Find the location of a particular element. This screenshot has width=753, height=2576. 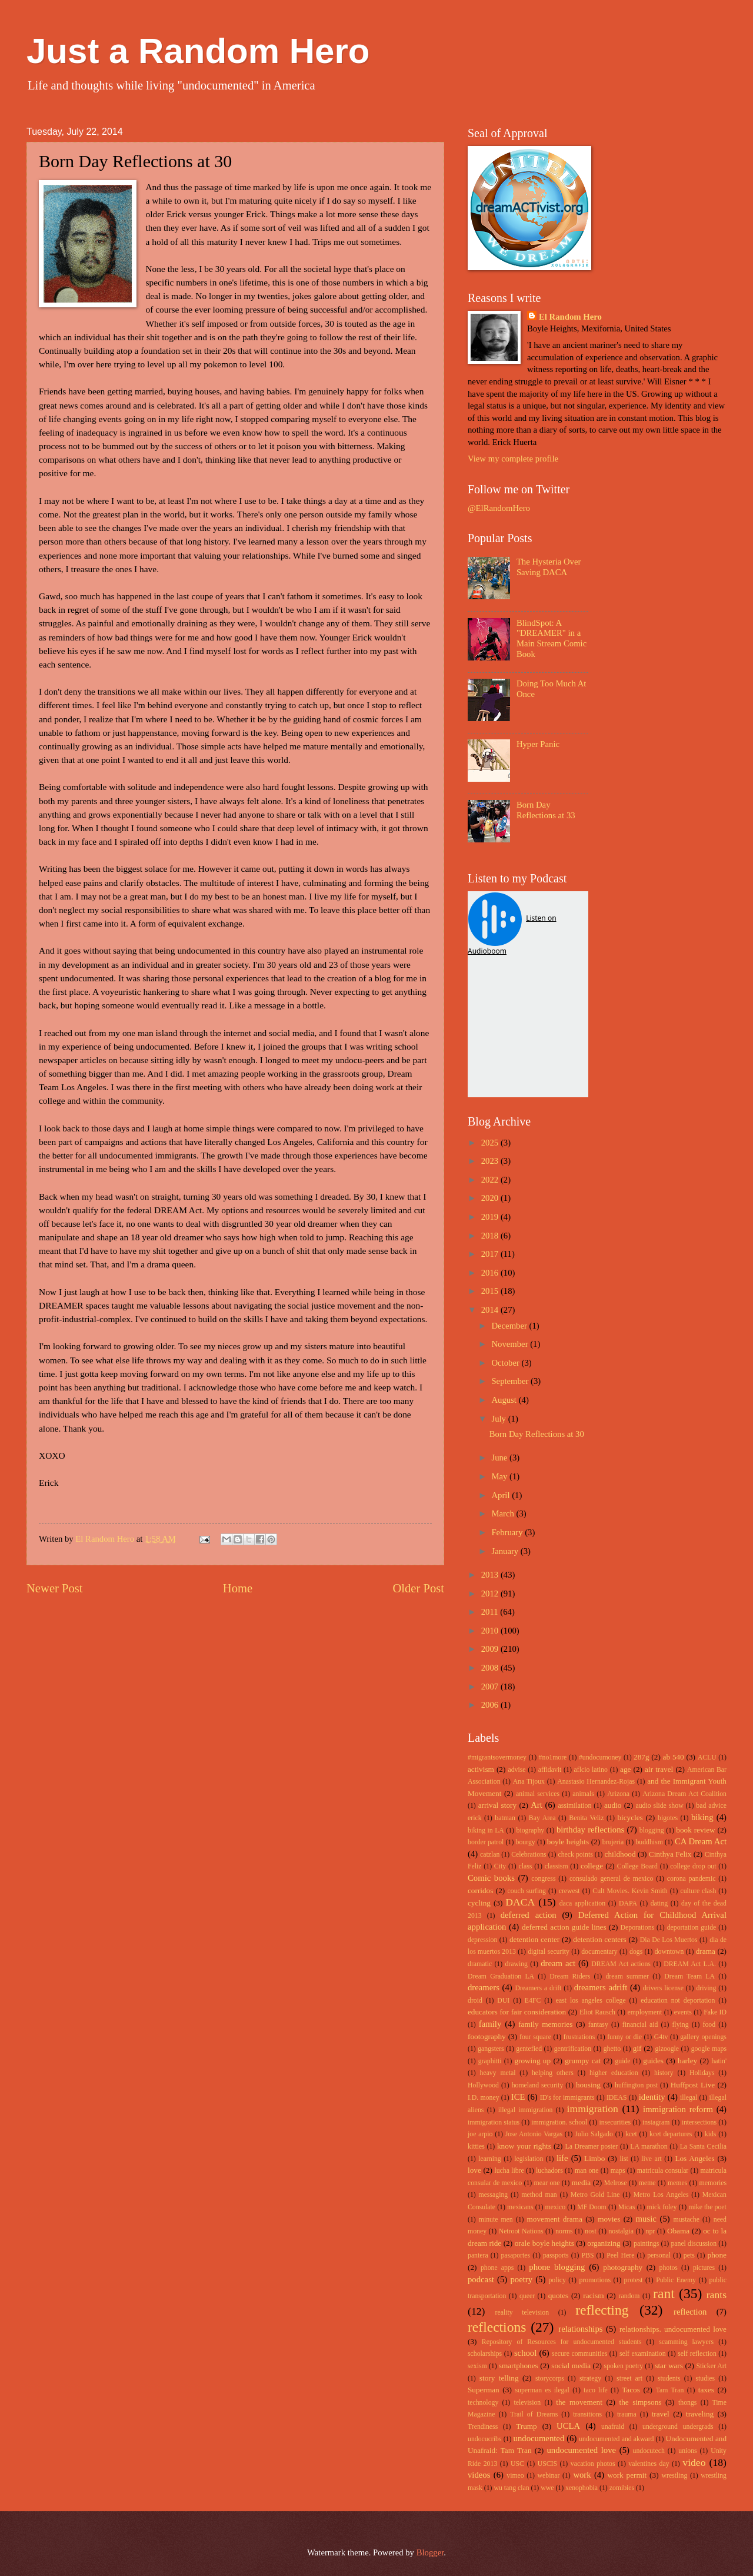

photography is located at coordinates (622, 2267).